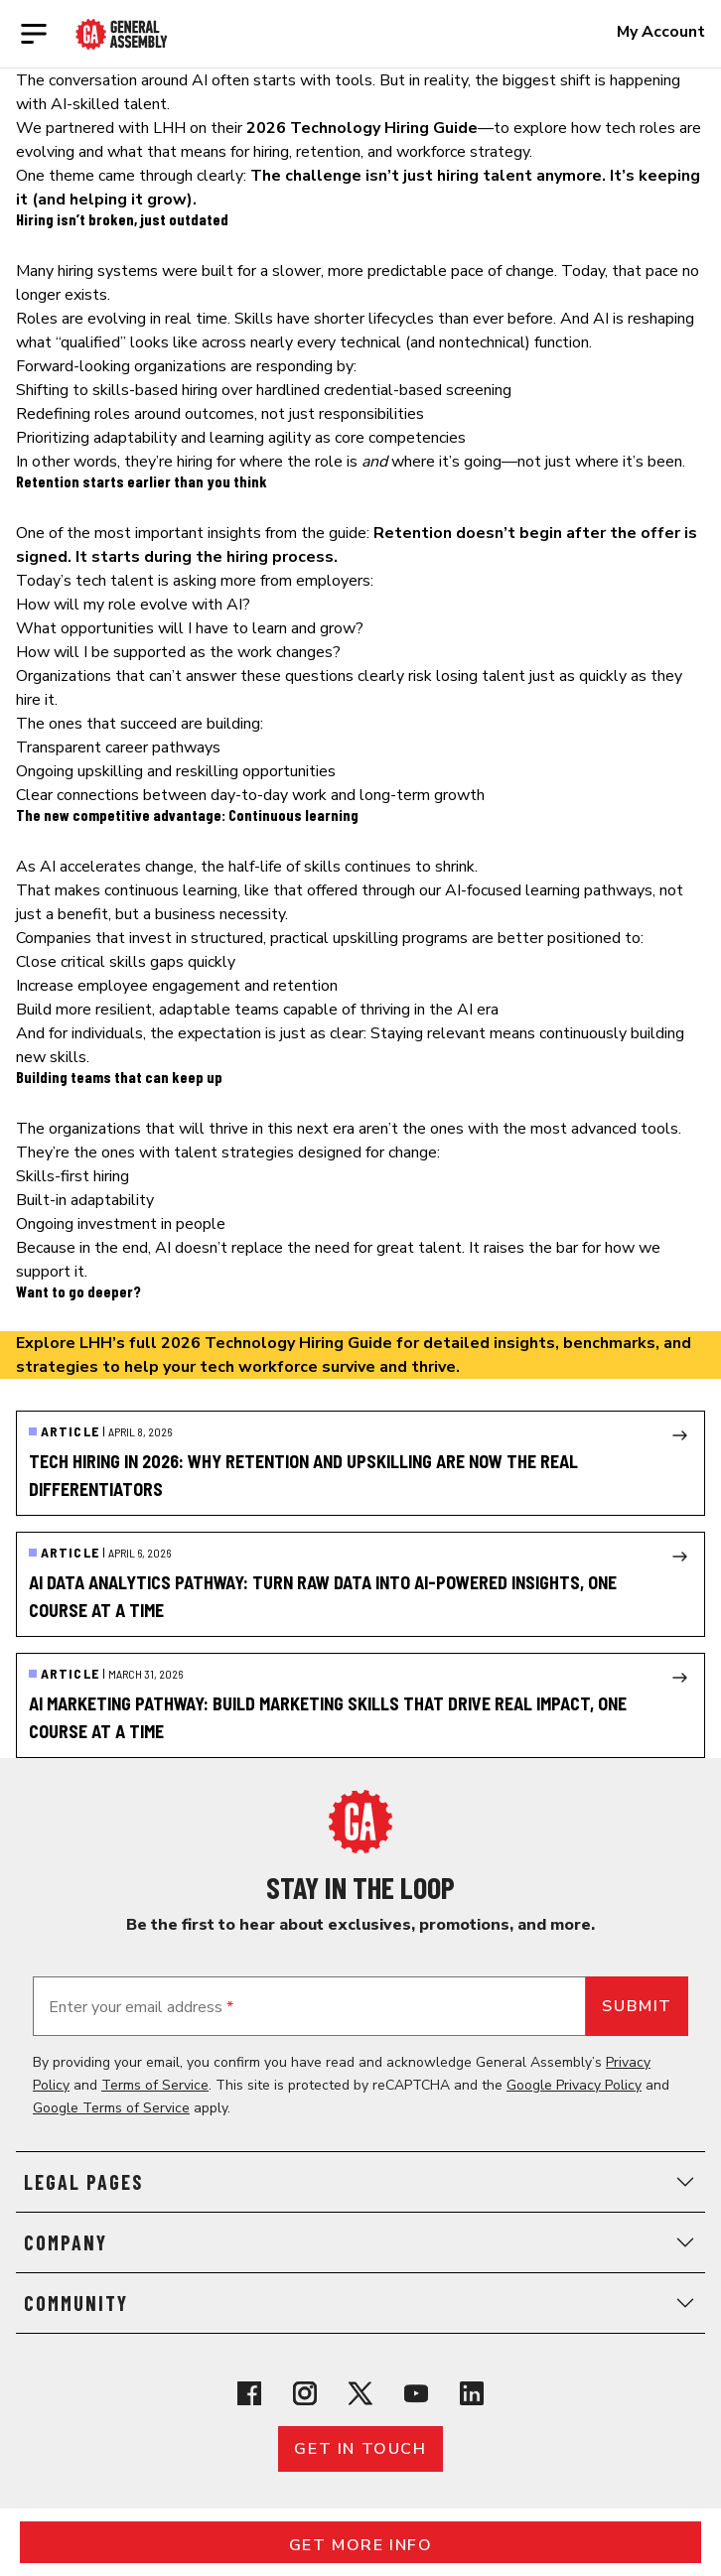 The image size is (721, 2576). Describe the element at coordinates (574, 2085) in the screenshot. I see `Google Privacy Policy` at that location.